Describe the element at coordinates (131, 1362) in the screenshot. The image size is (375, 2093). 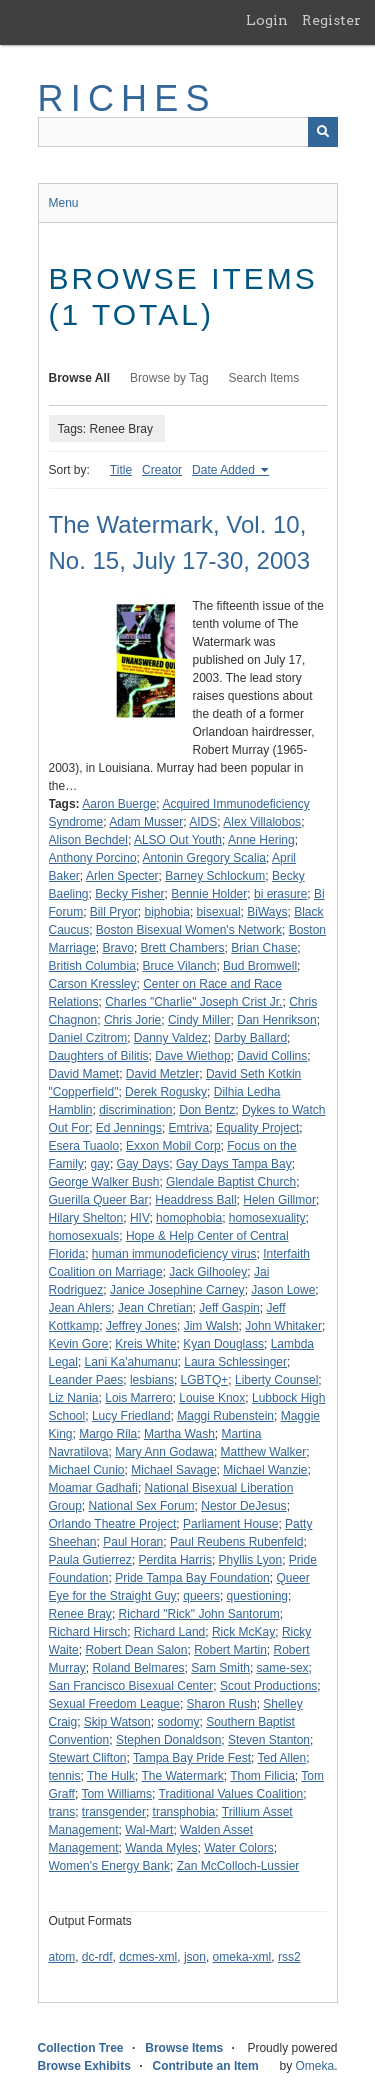
I see `Lani Ka'ahumanu` at that location.